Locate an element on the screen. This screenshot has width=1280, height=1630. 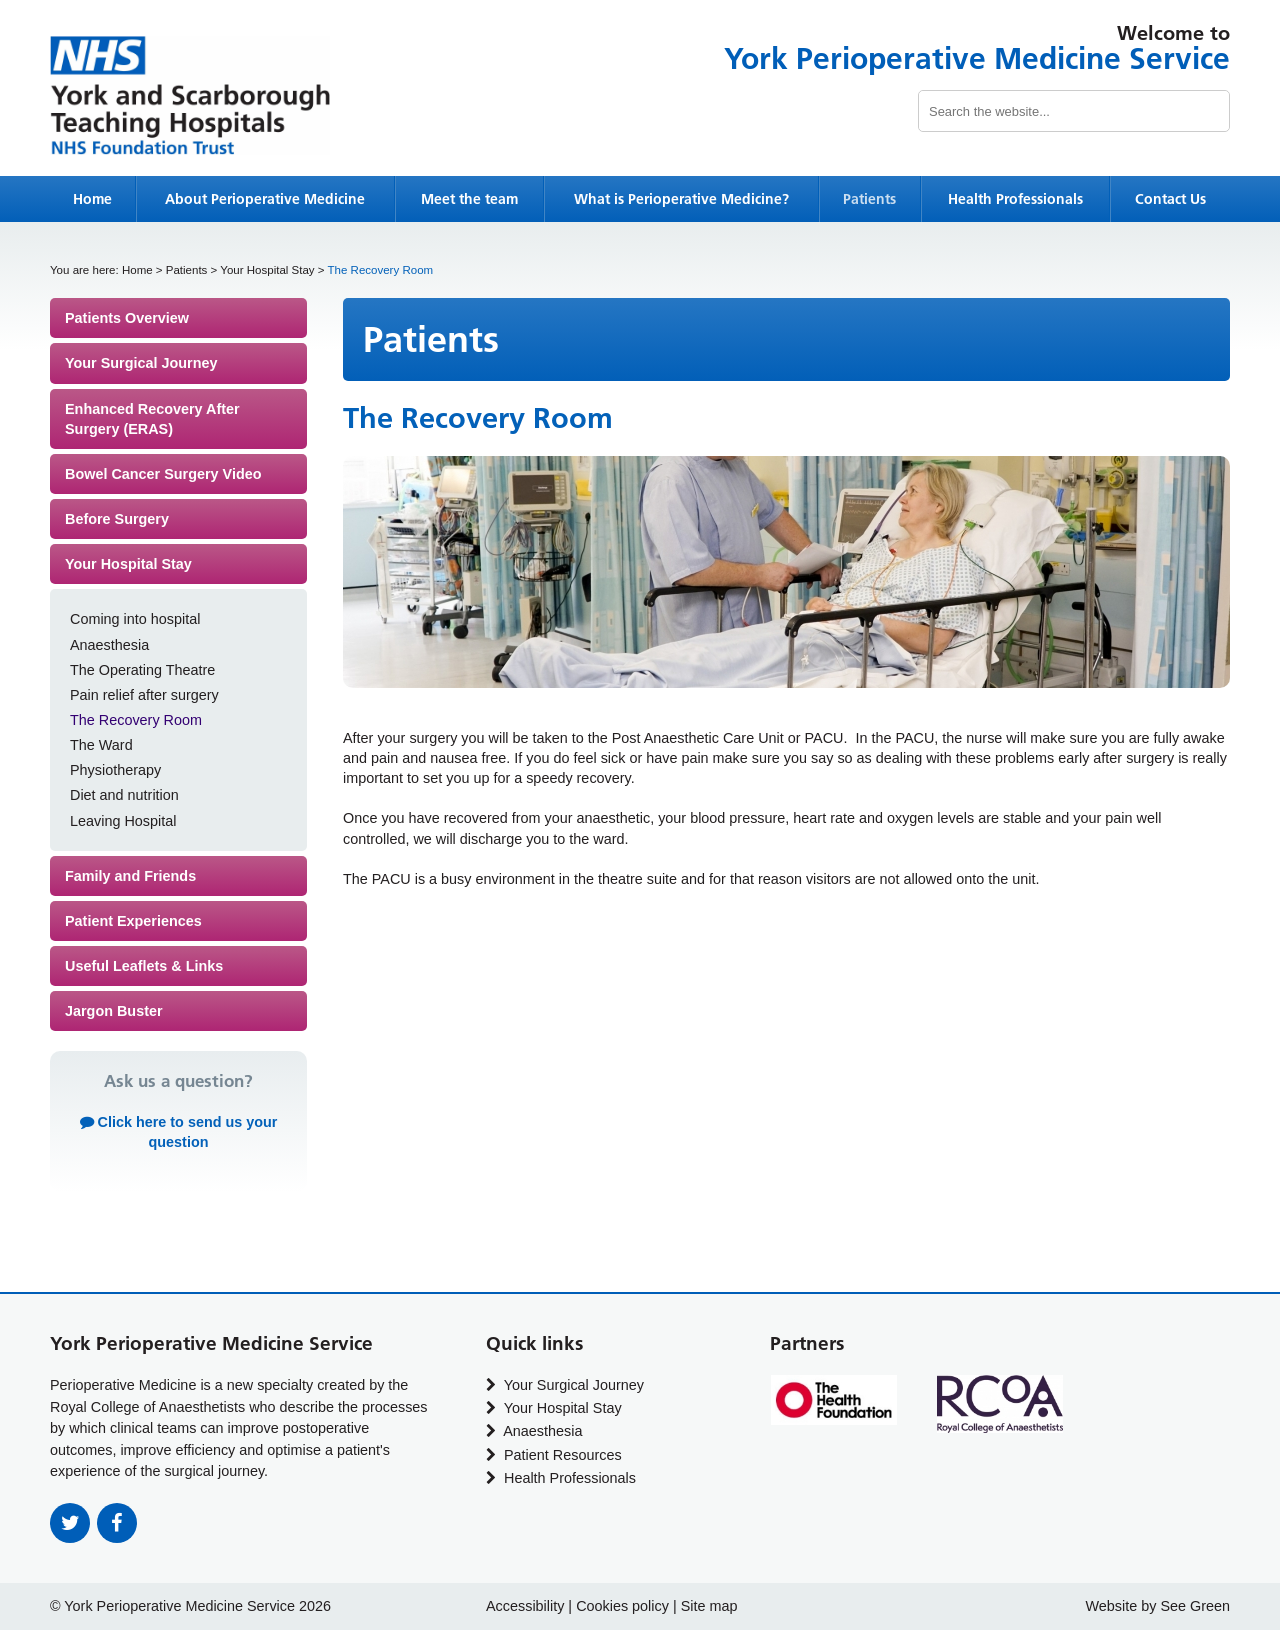
Leaving Hospital is located at coordinates (123, 821).